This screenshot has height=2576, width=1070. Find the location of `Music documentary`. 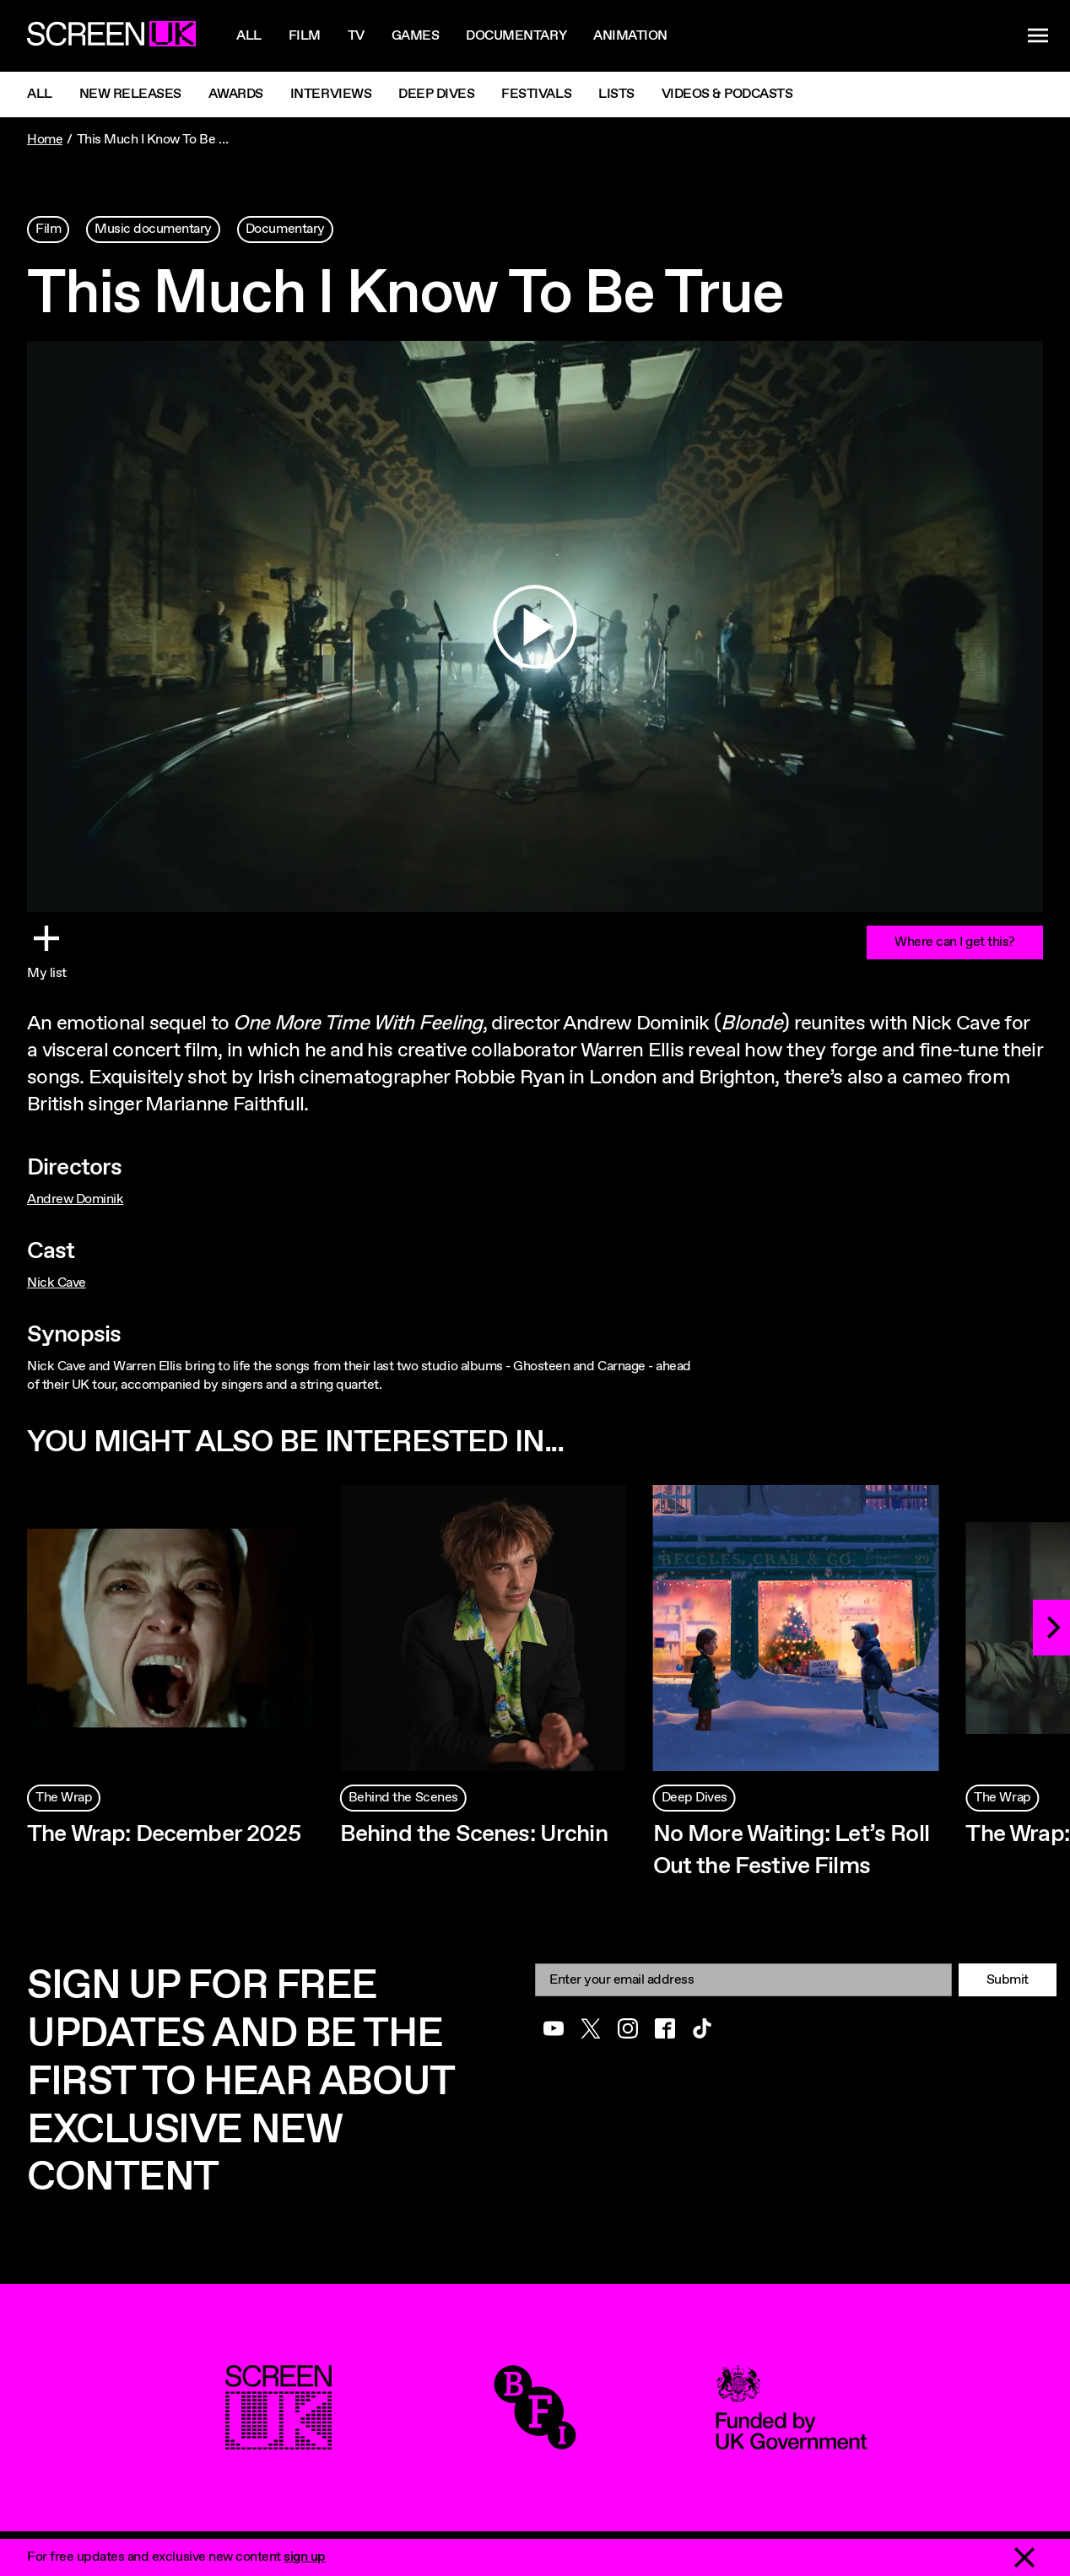

Music documentary is located at coordinates (153, 229).